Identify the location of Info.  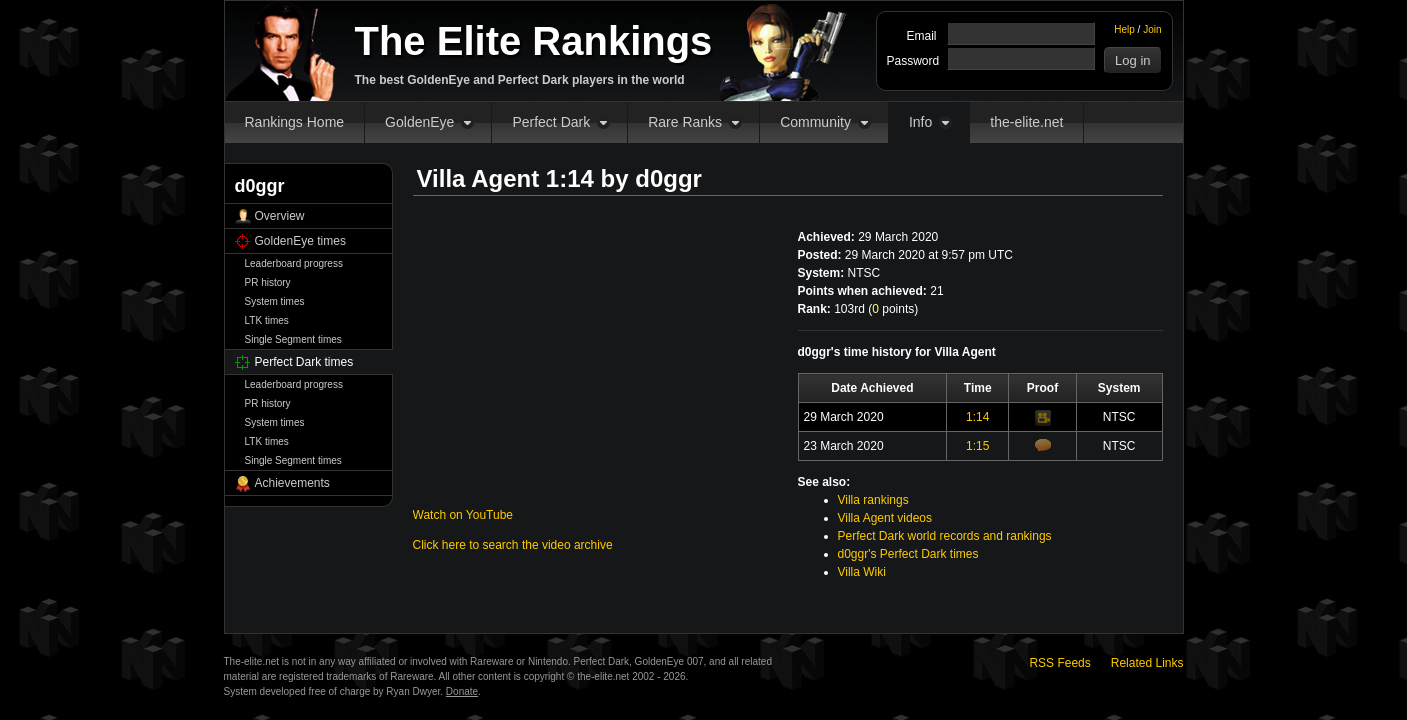
(920, 122).